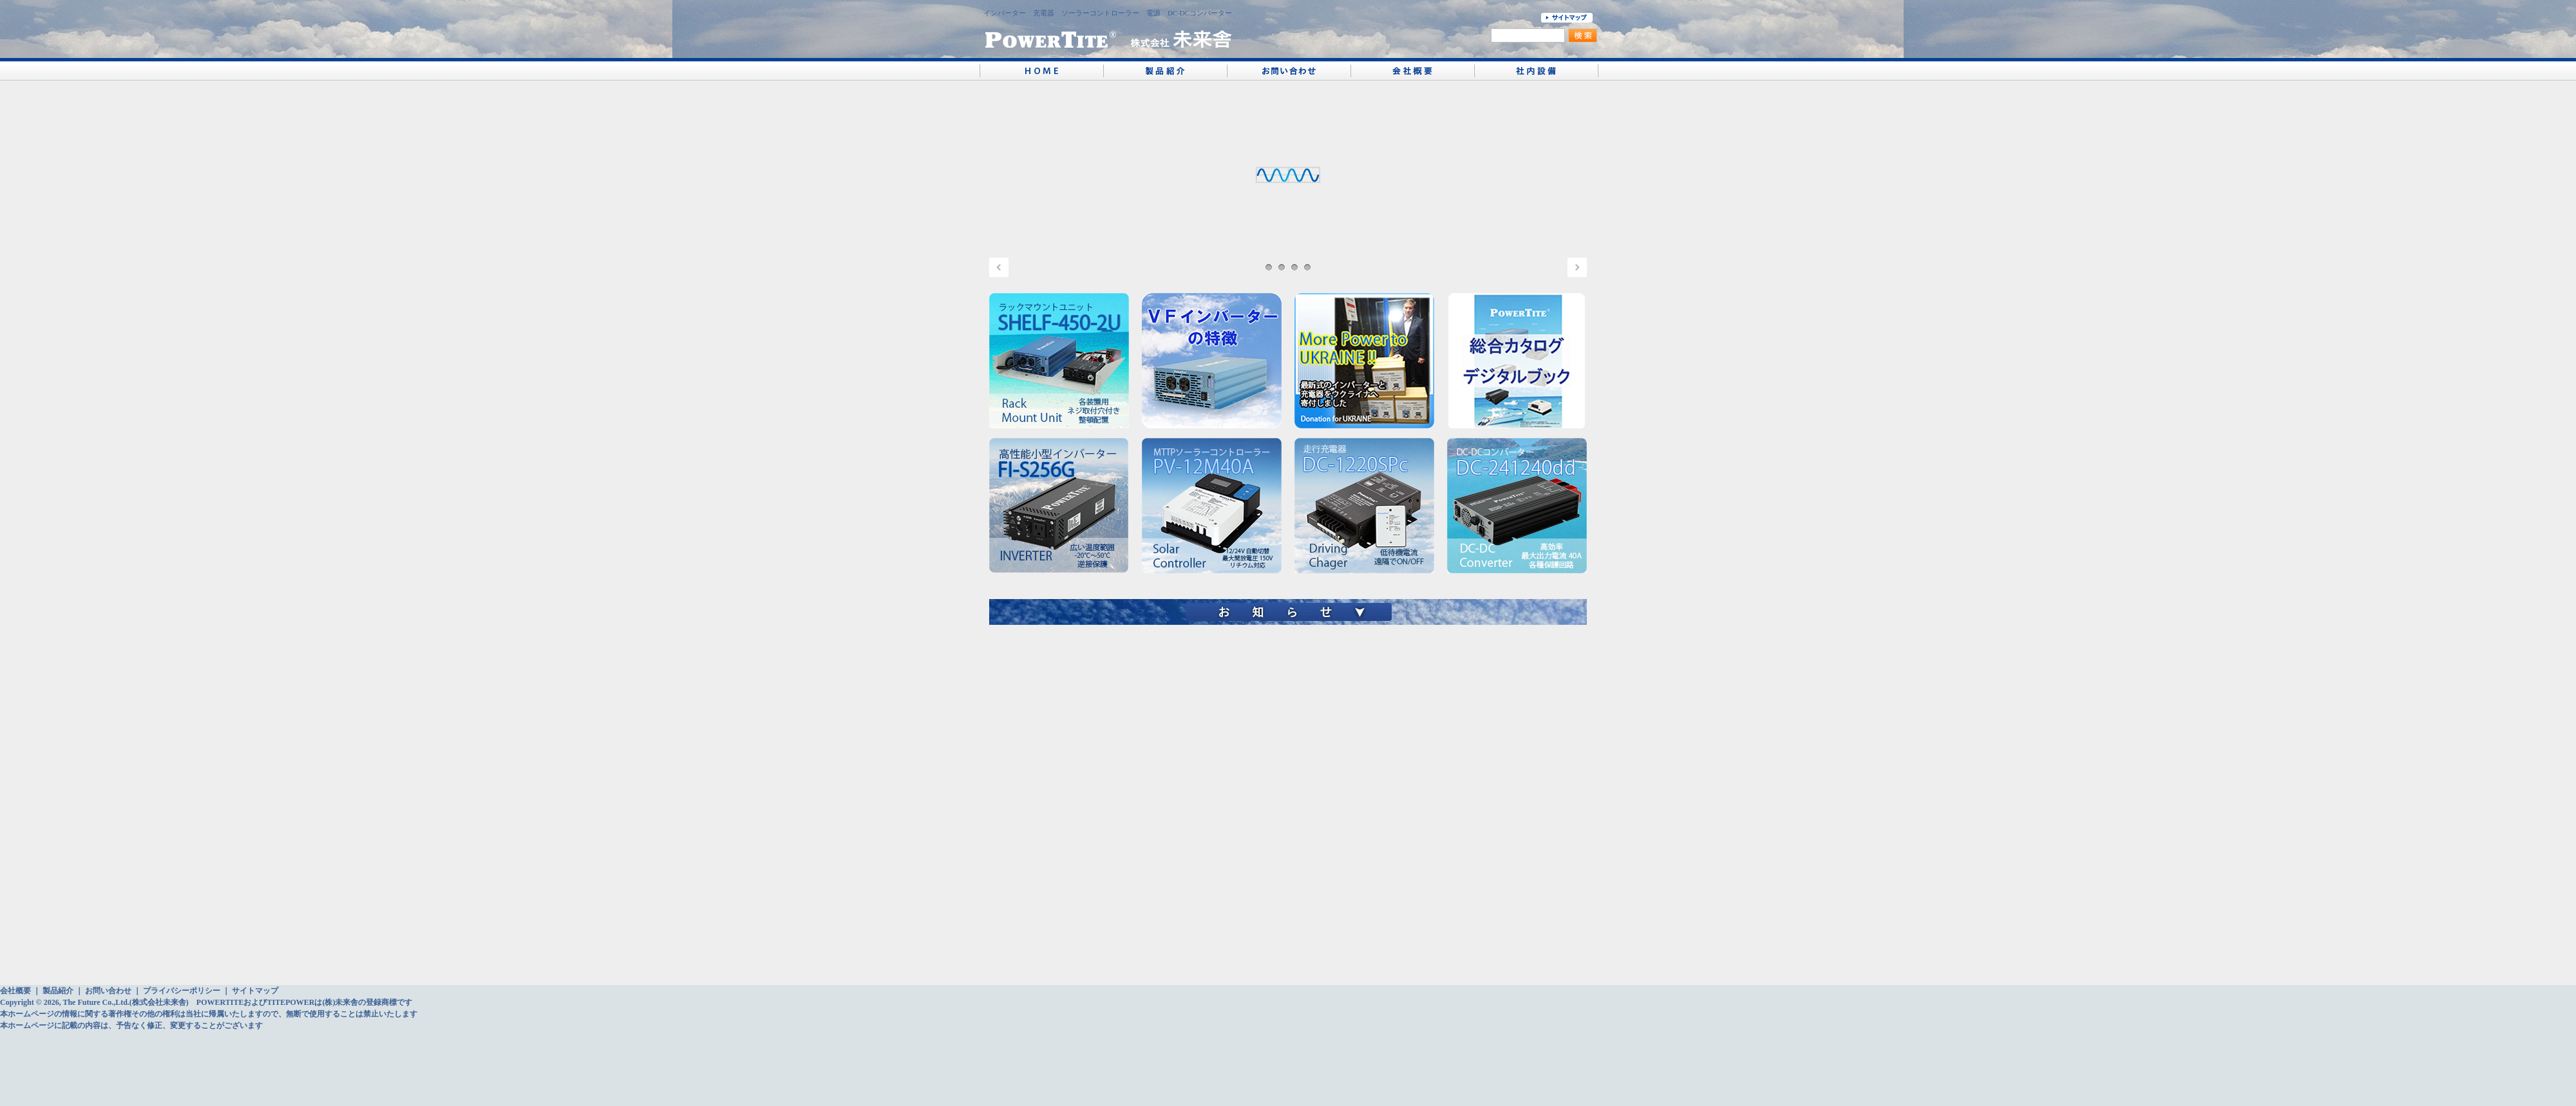  What do you see at coordinates (1412, 69) in the screenshot?
I see `会社概要` at bounding box center [1412, 69].